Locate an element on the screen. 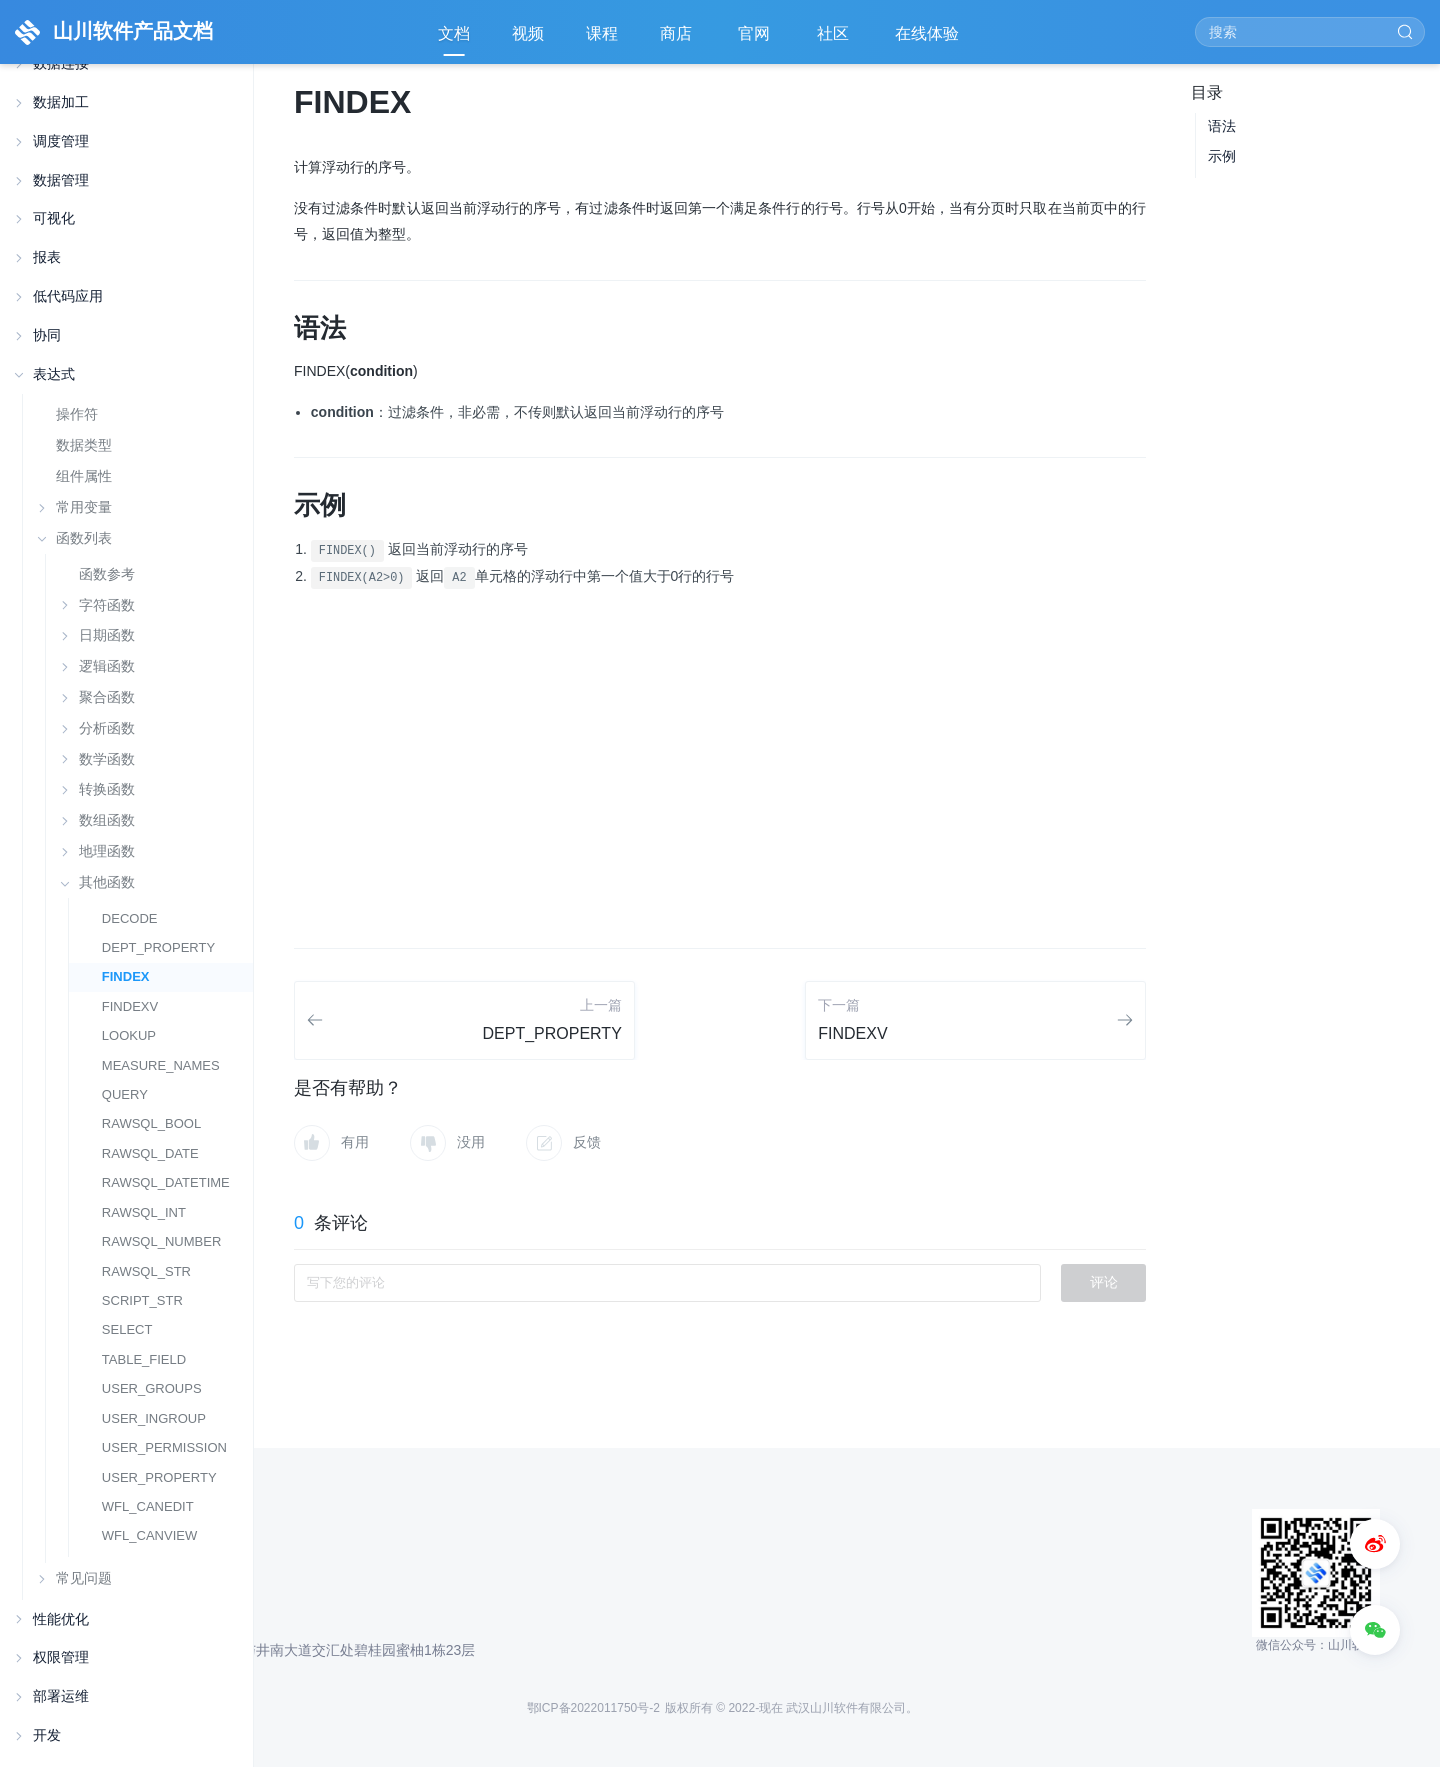  社区 is located at coordinates (835, 40).